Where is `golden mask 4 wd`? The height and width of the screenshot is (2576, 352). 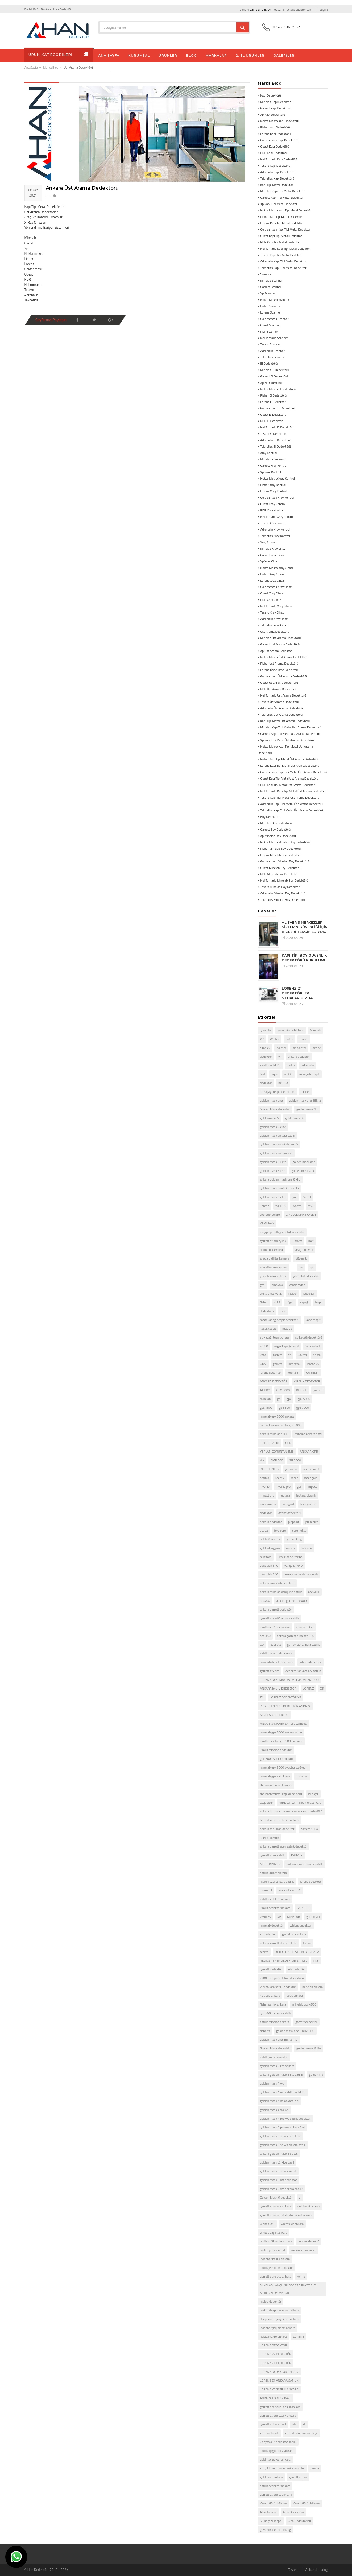
golden mask 4 wd is located at coordinates (272, 2083).